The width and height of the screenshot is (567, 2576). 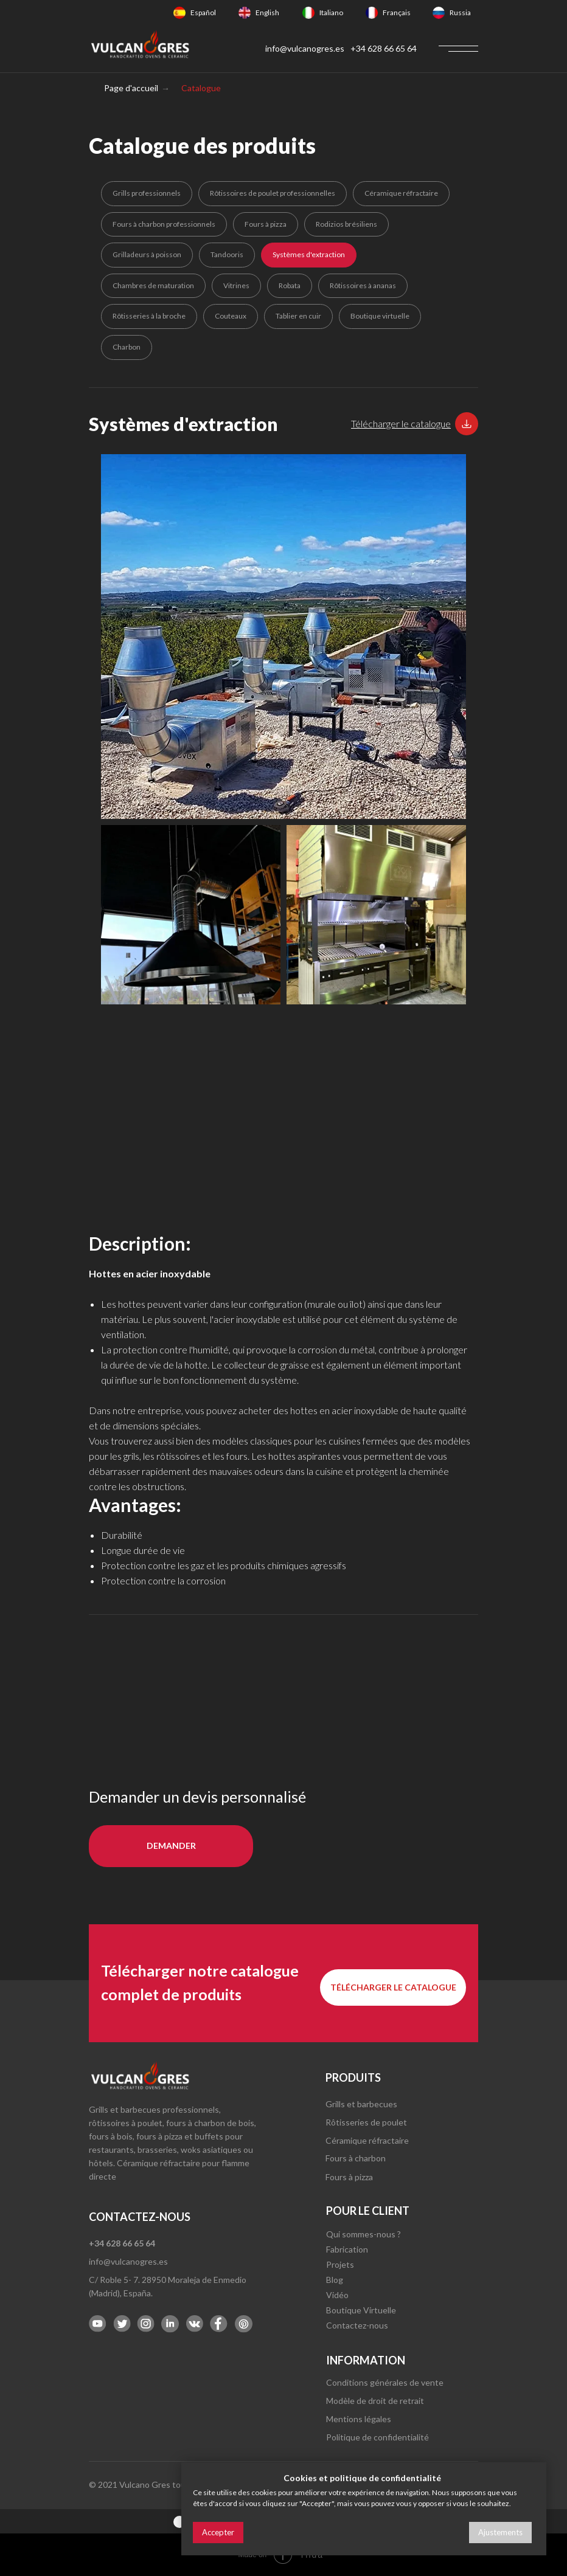 What do you see at coordinates (377, 2437) in the screenshot?
I see `Politique de confidentialité` at bounding box center [377, 2437].